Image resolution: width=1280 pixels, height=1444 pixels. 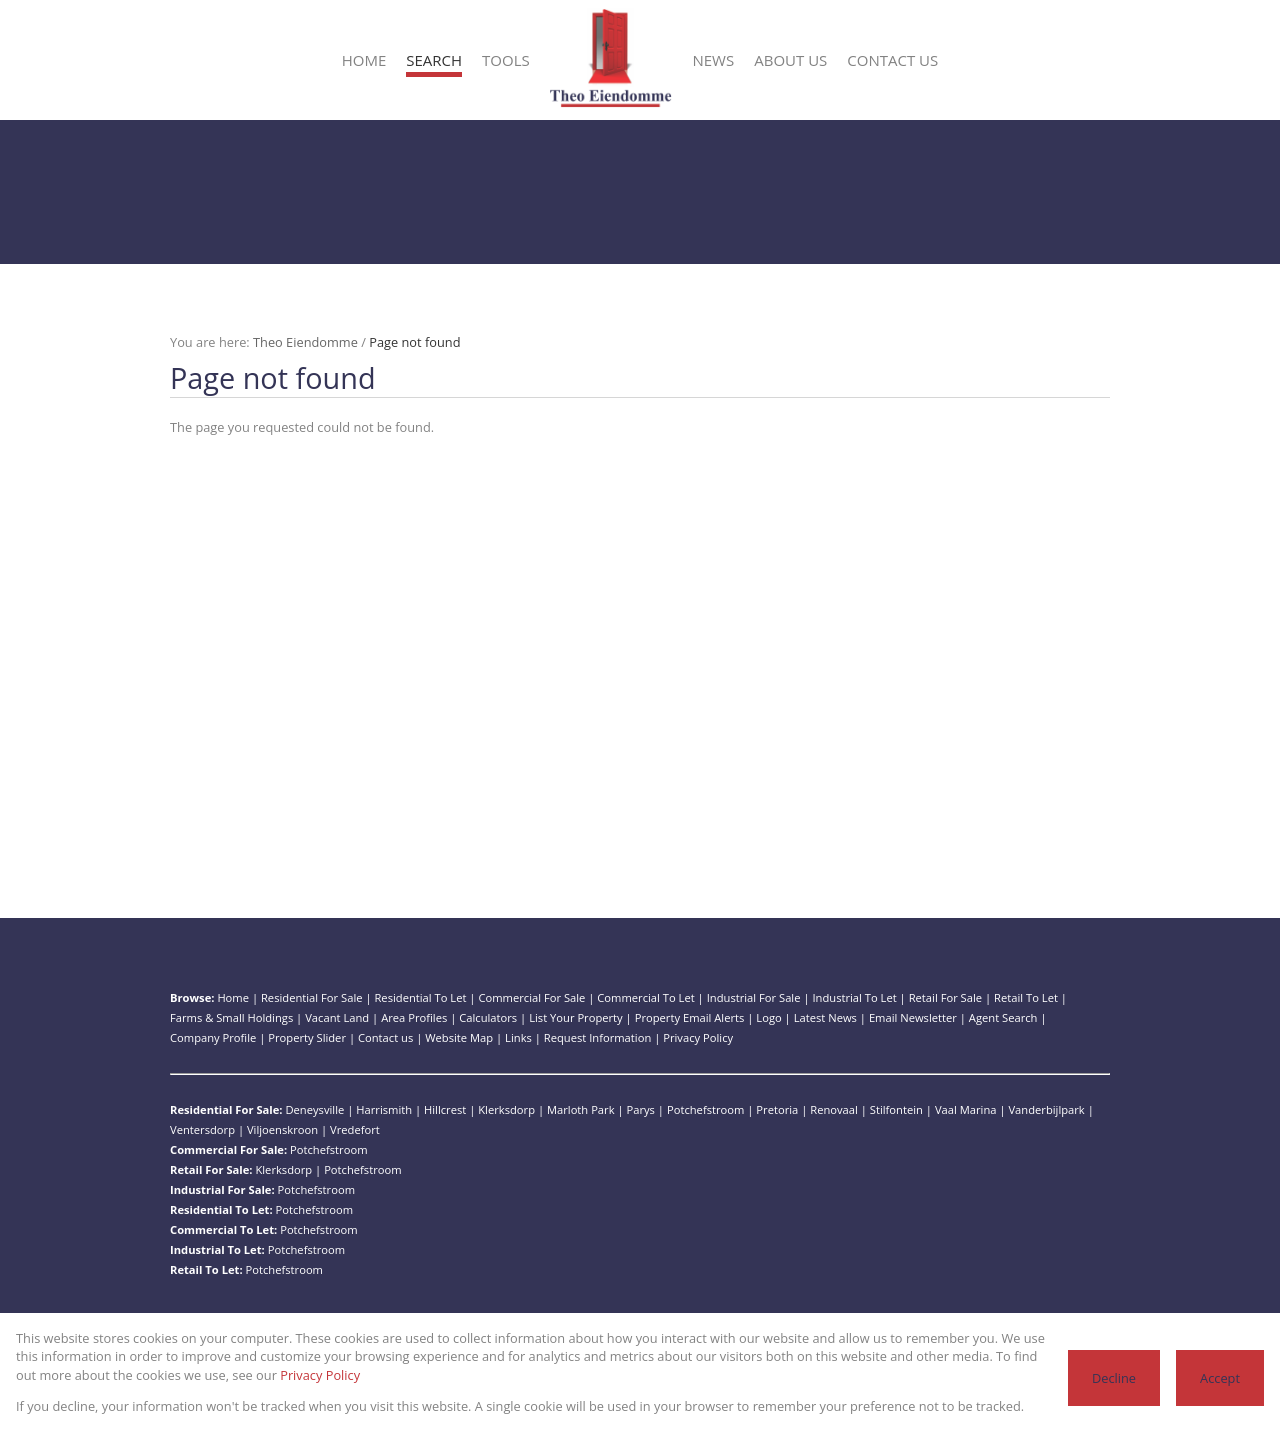 What do you see at coordinates (1220, 1378) in the screenshot?
I see `Accept` at bounding box center [1220, 1378].